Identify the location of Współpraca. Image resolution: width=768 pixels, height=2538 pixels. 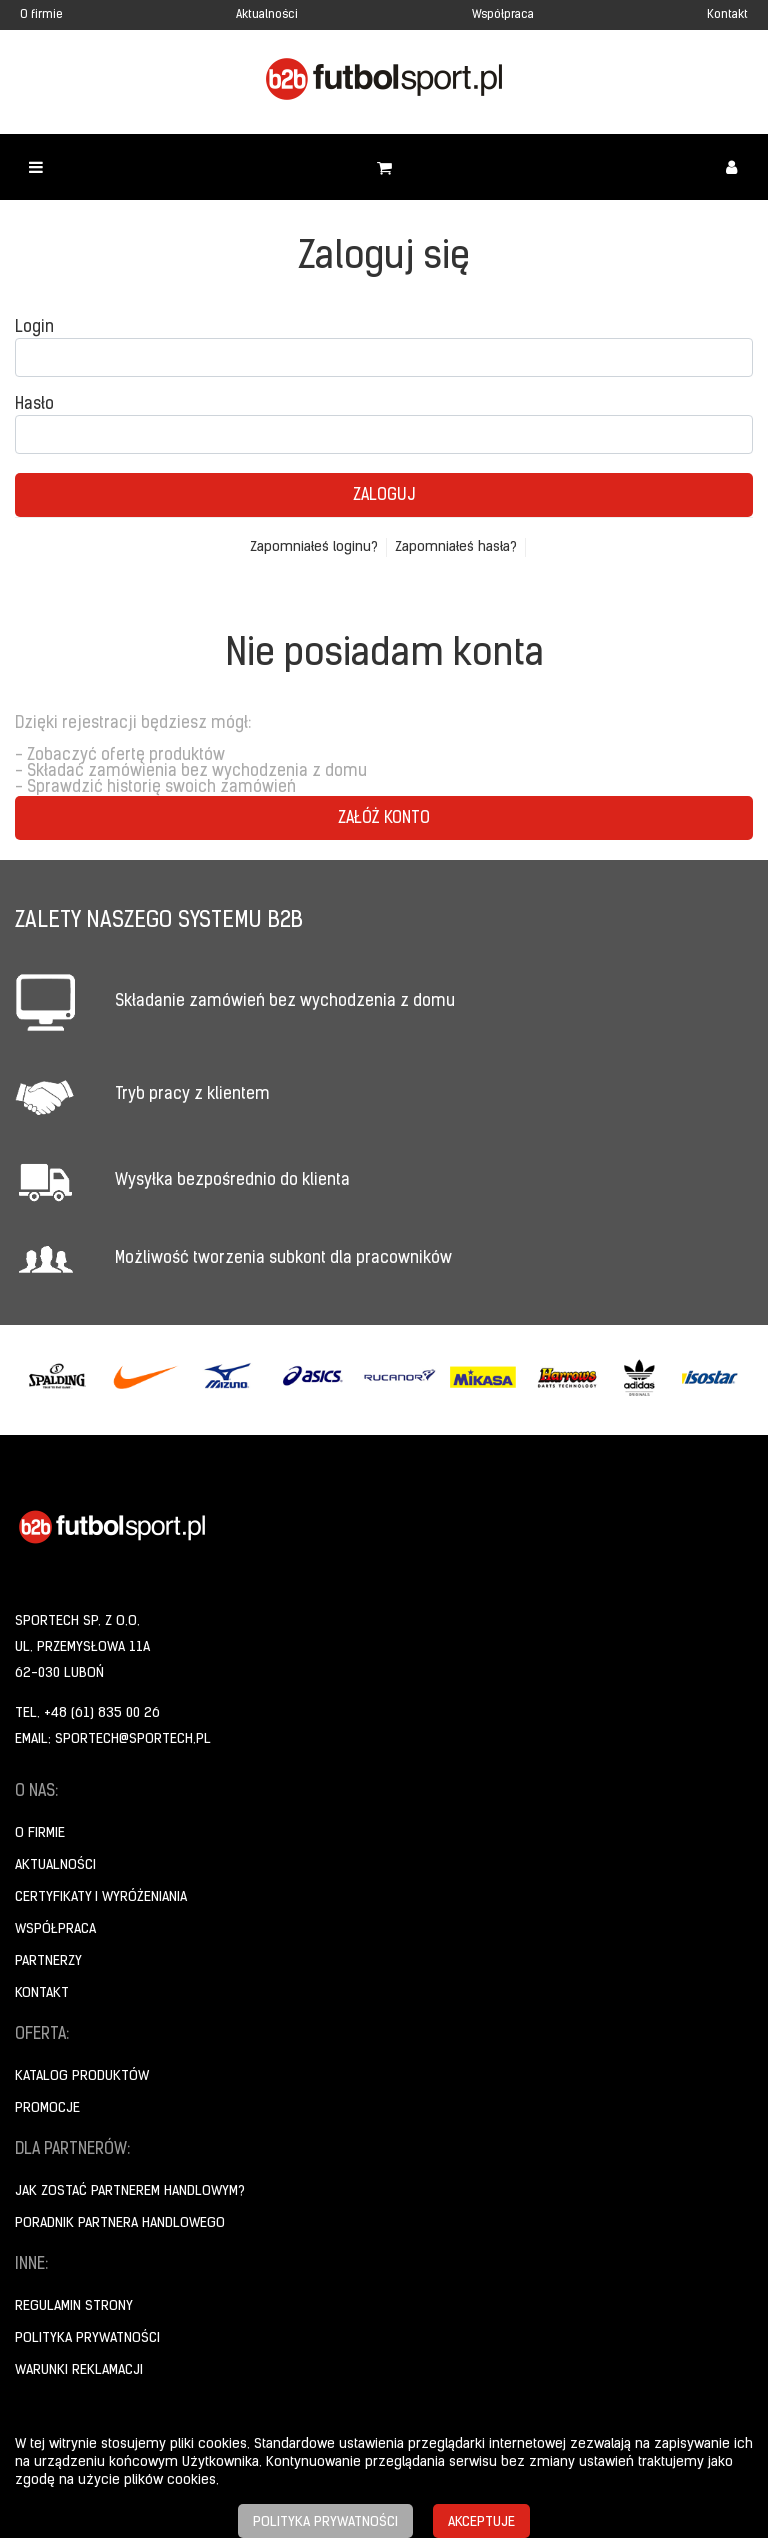
(503, 15).